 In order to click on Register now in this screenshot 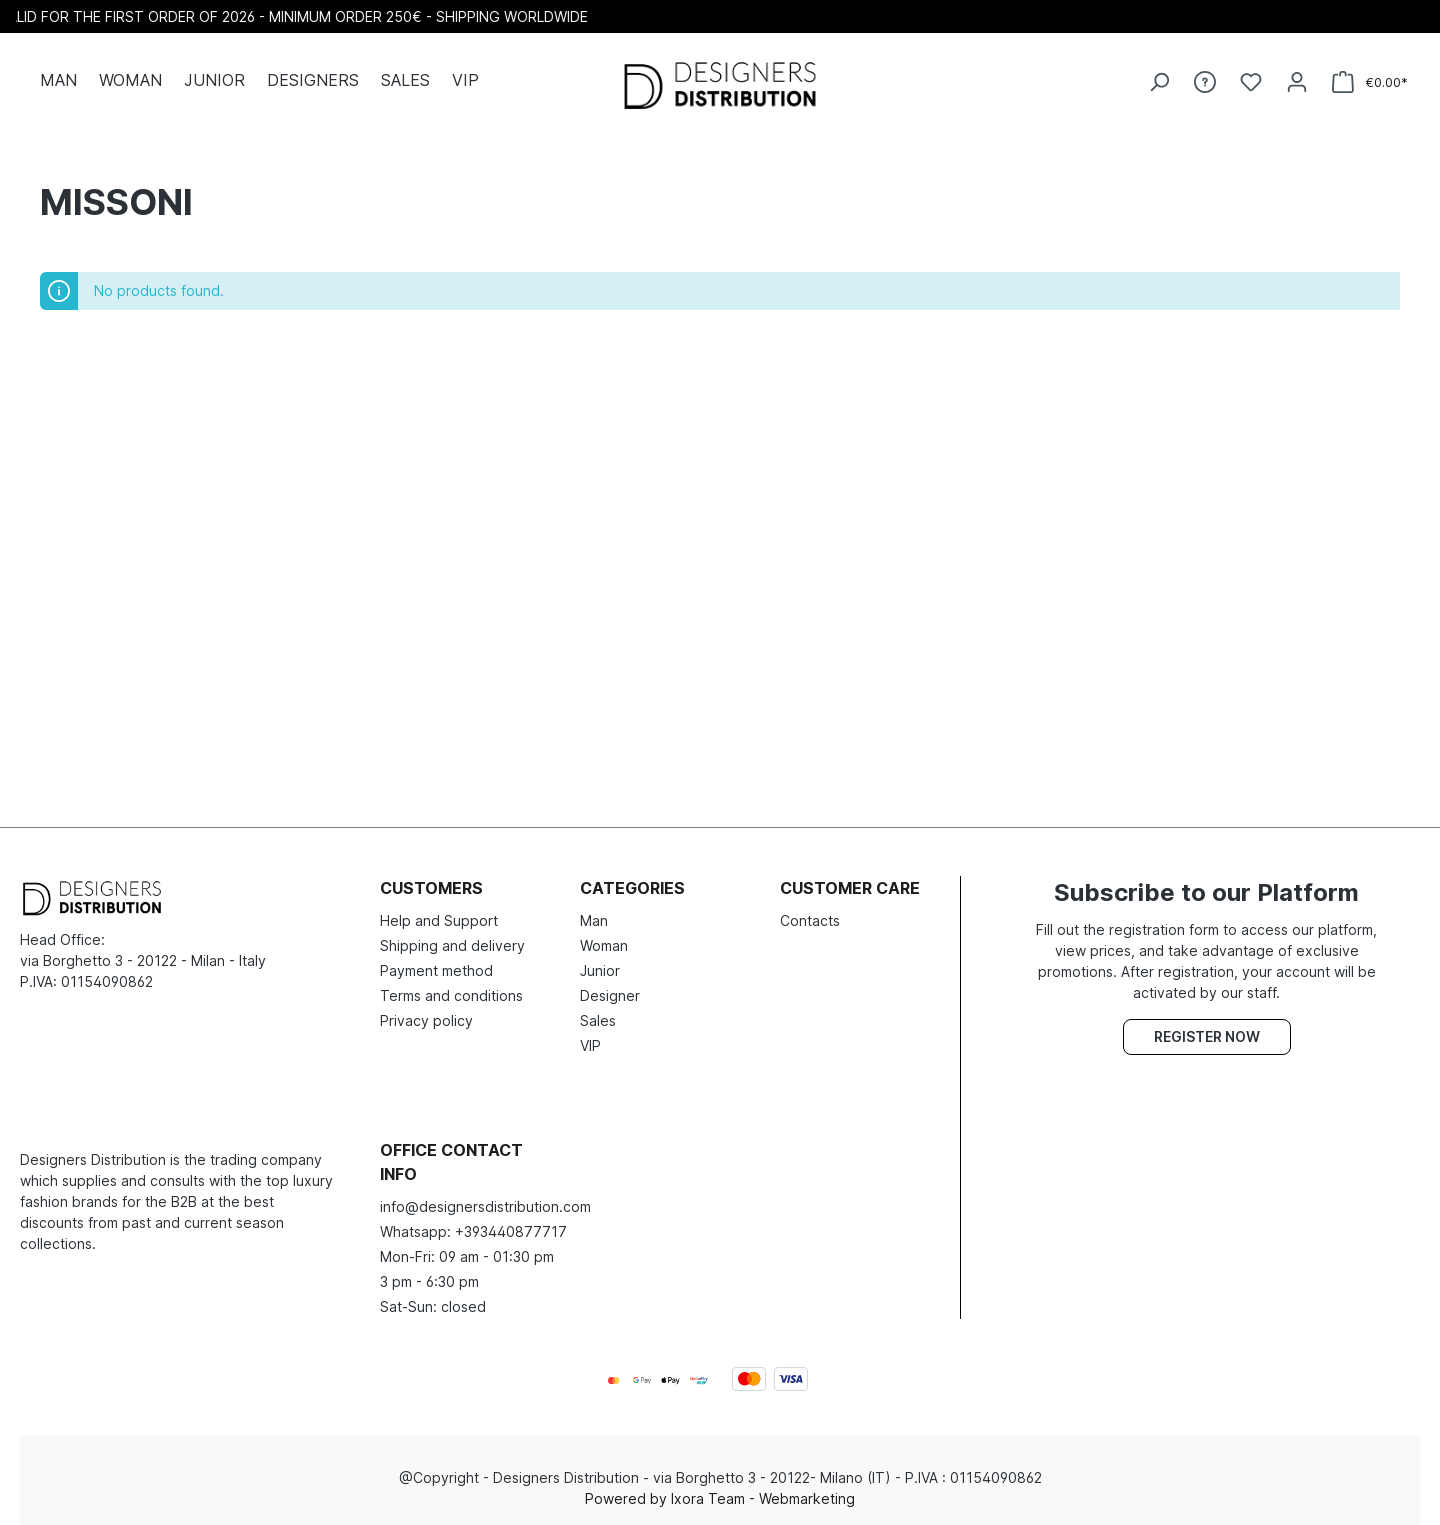, I will do `click(1207, 1036)`.